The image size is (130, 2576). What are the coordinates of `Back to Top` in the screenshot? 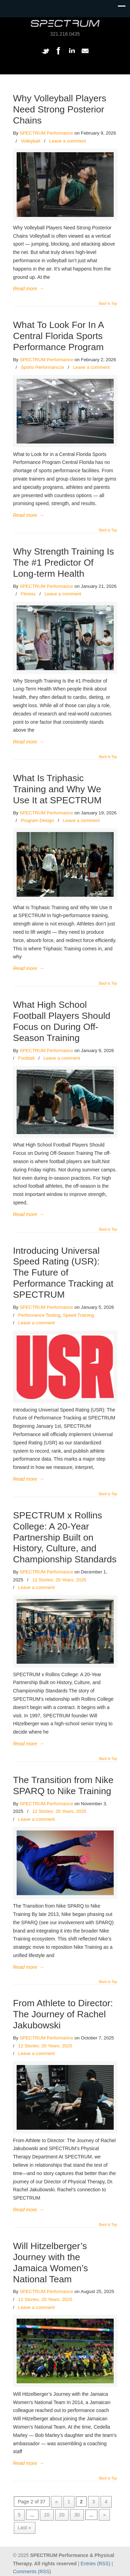 It's located at (108, 303).